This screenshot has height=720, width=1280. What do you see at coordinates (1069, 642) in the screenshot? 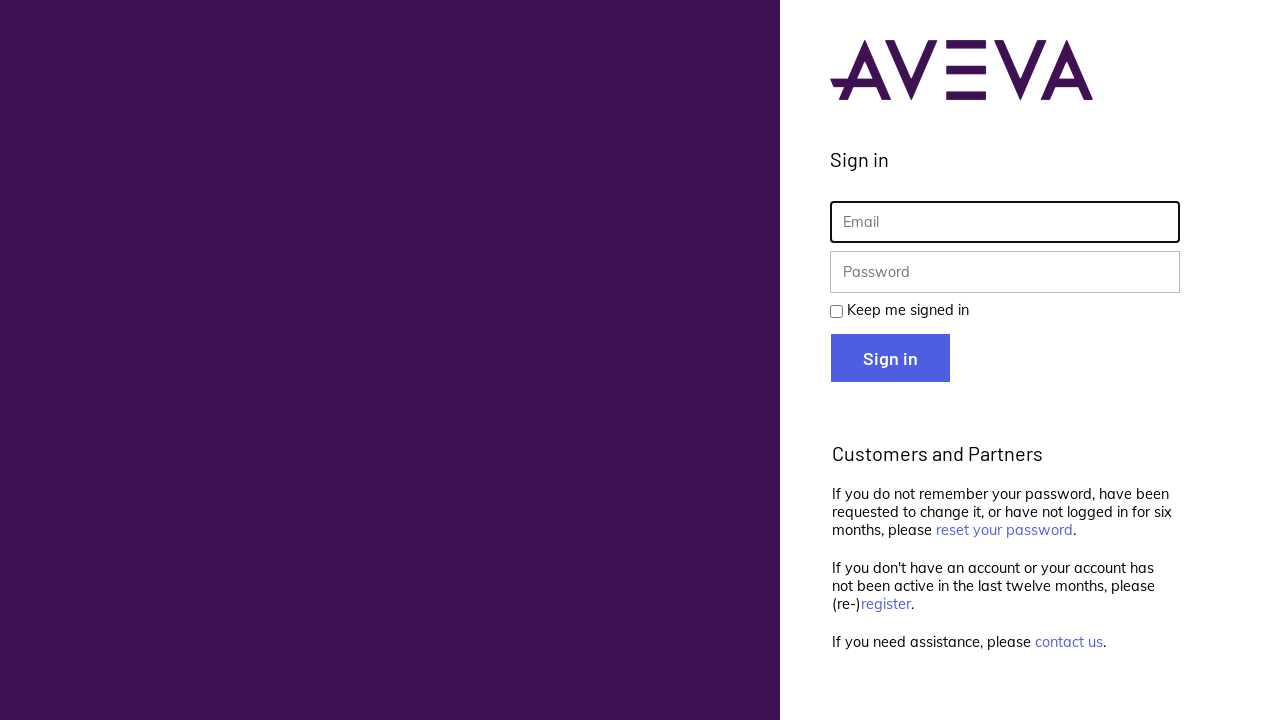
I see `contact us` at bounding box center [1069, 642].